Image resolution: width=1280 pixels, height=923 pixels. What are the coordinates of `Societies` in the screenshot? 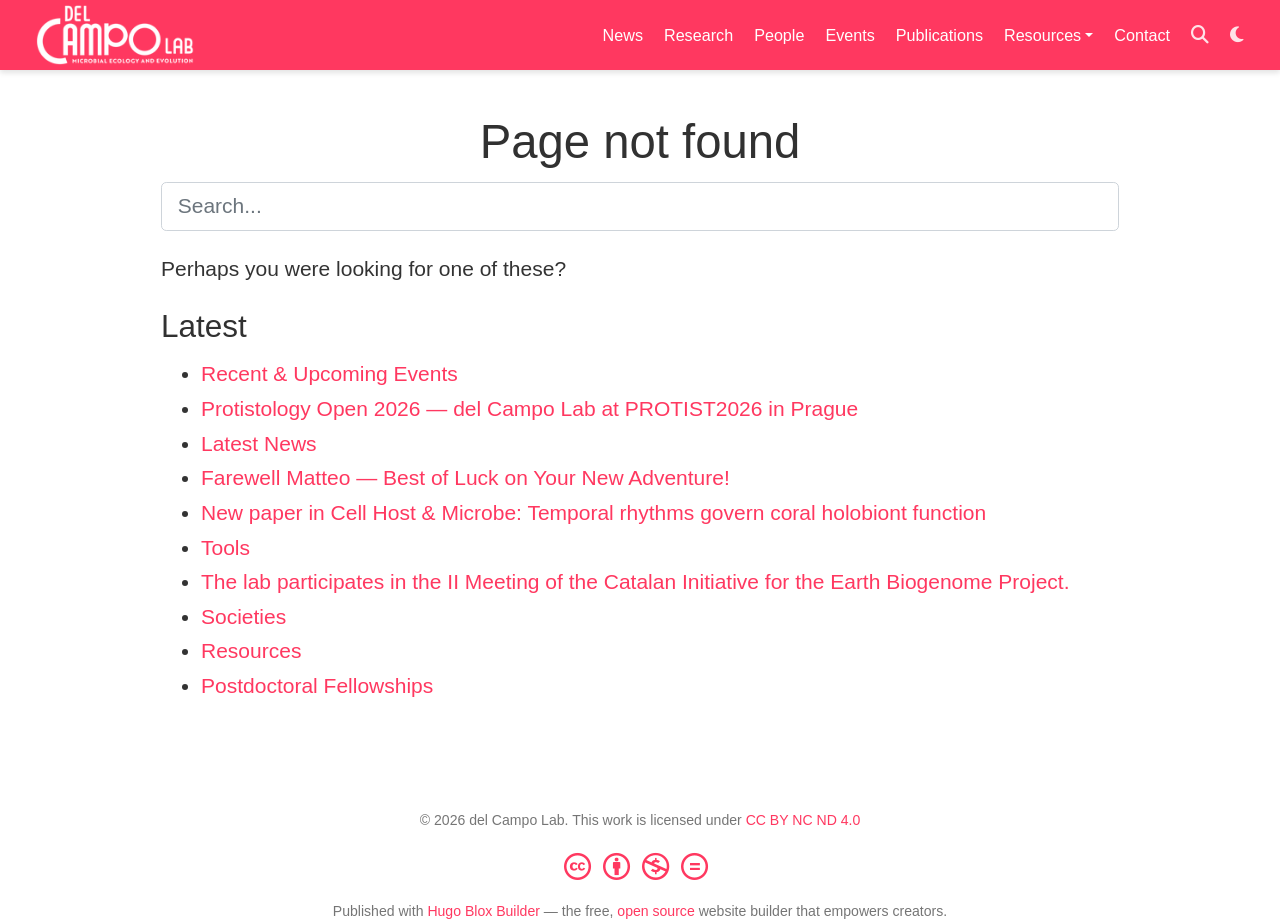 It's located at (243, 616).